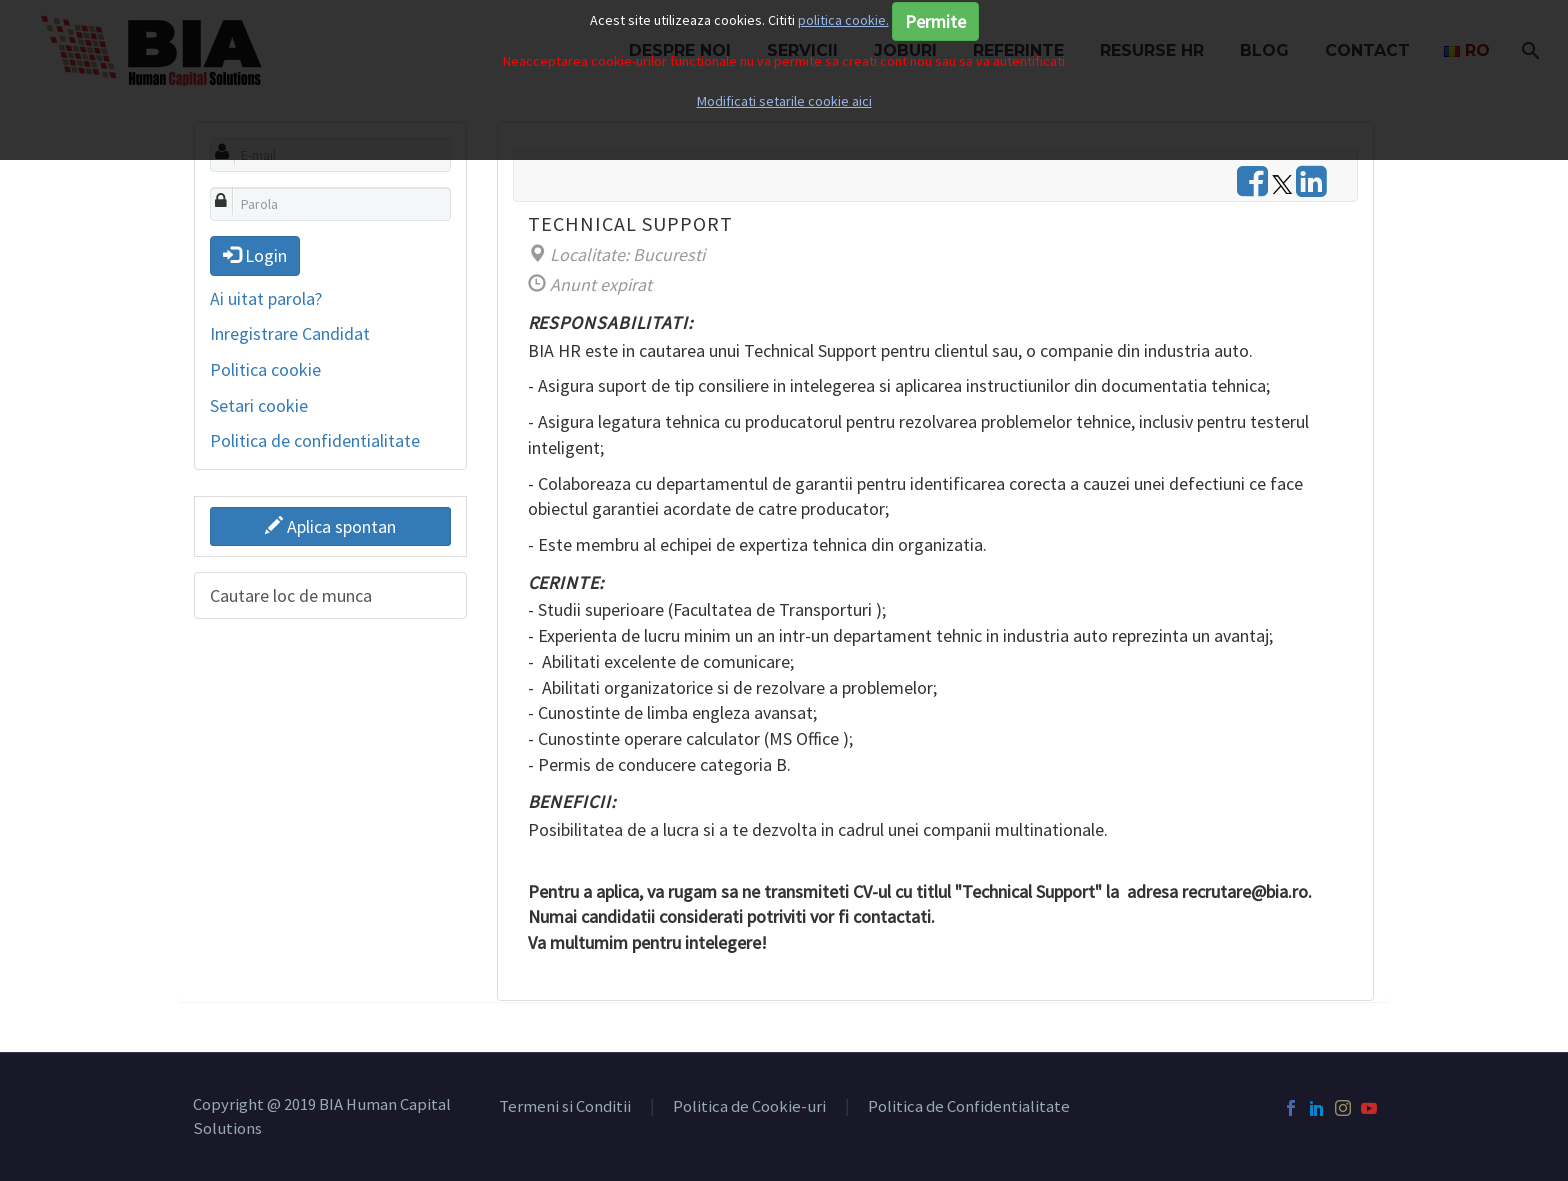 The image size is (1568, 1181). Describe the element at coordinates (843, 20) in the screenshot. I see `politica cookie.` at that location.